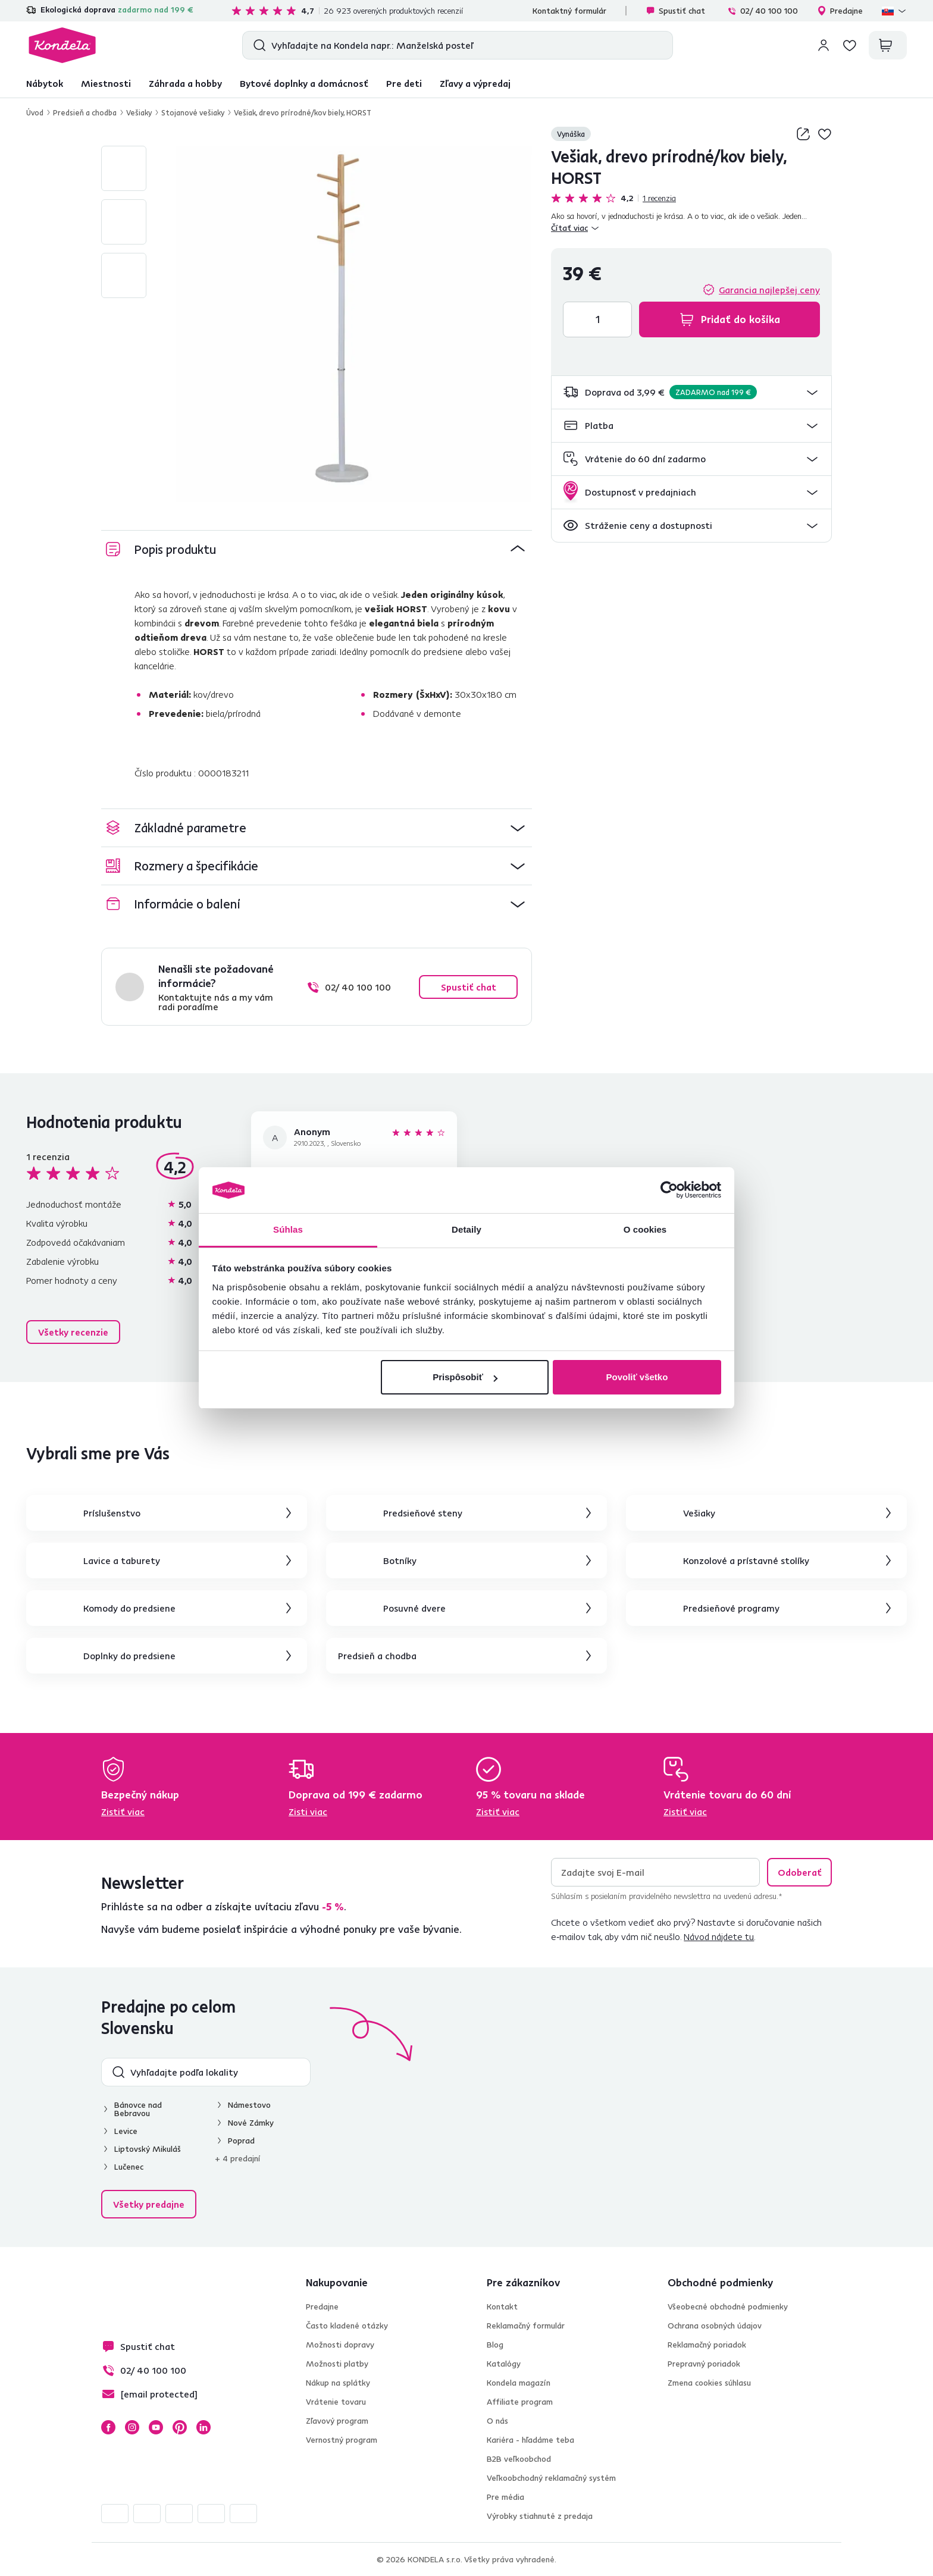 The width and height of the screenshot is (933, 2576). I want to click on Katalógy, so click(504, 2363).